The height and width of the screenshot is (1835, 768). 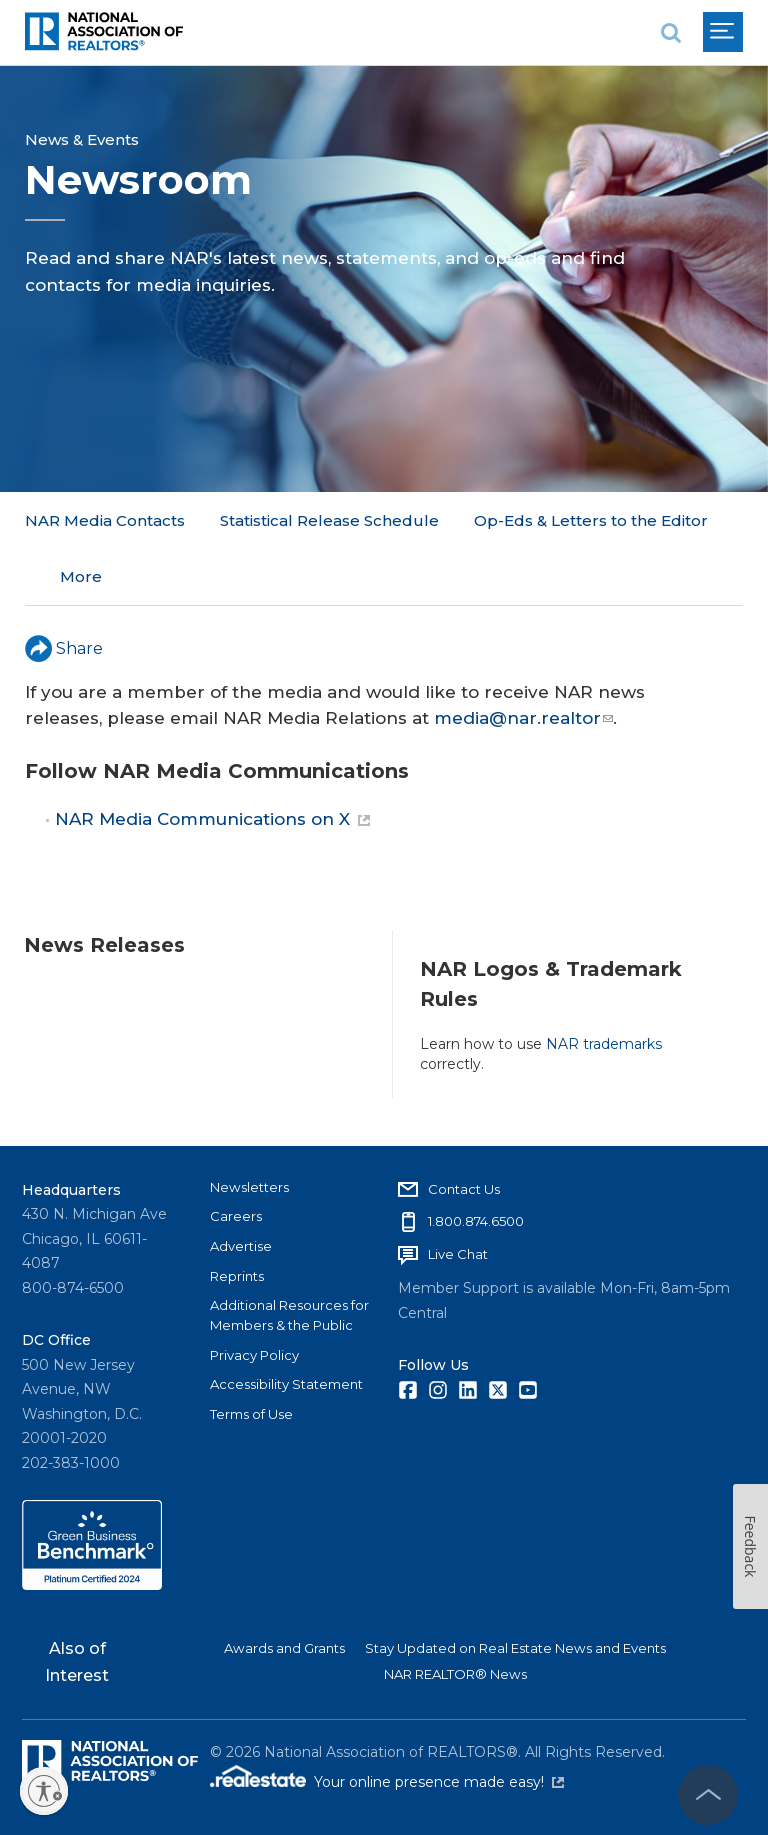 I want to click on NAR REALTOR® News, so click(x=455, y=1674).